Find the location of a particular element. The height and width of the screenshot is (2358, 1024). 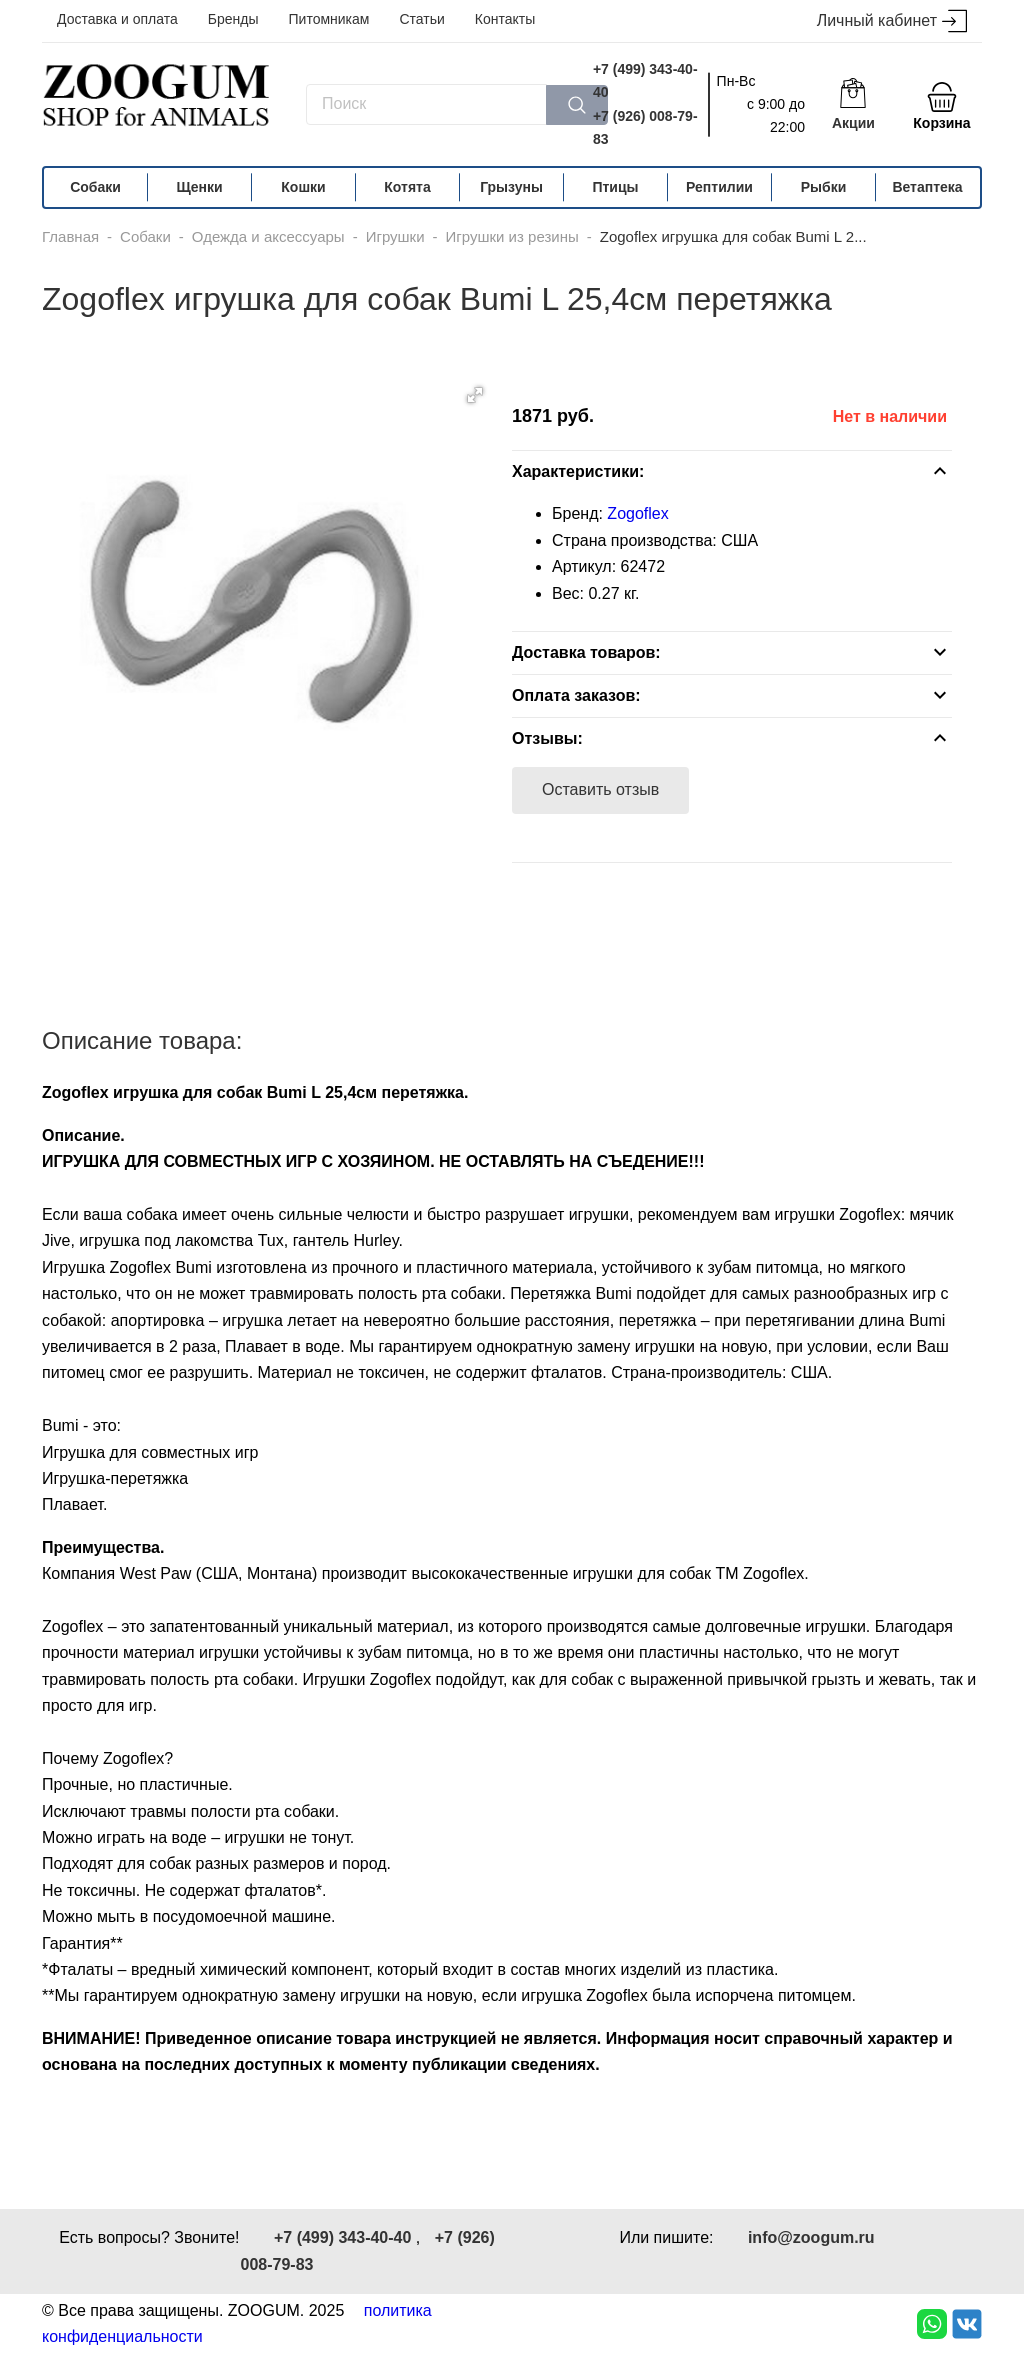

Грызуны is located at coordinates (511, 187).